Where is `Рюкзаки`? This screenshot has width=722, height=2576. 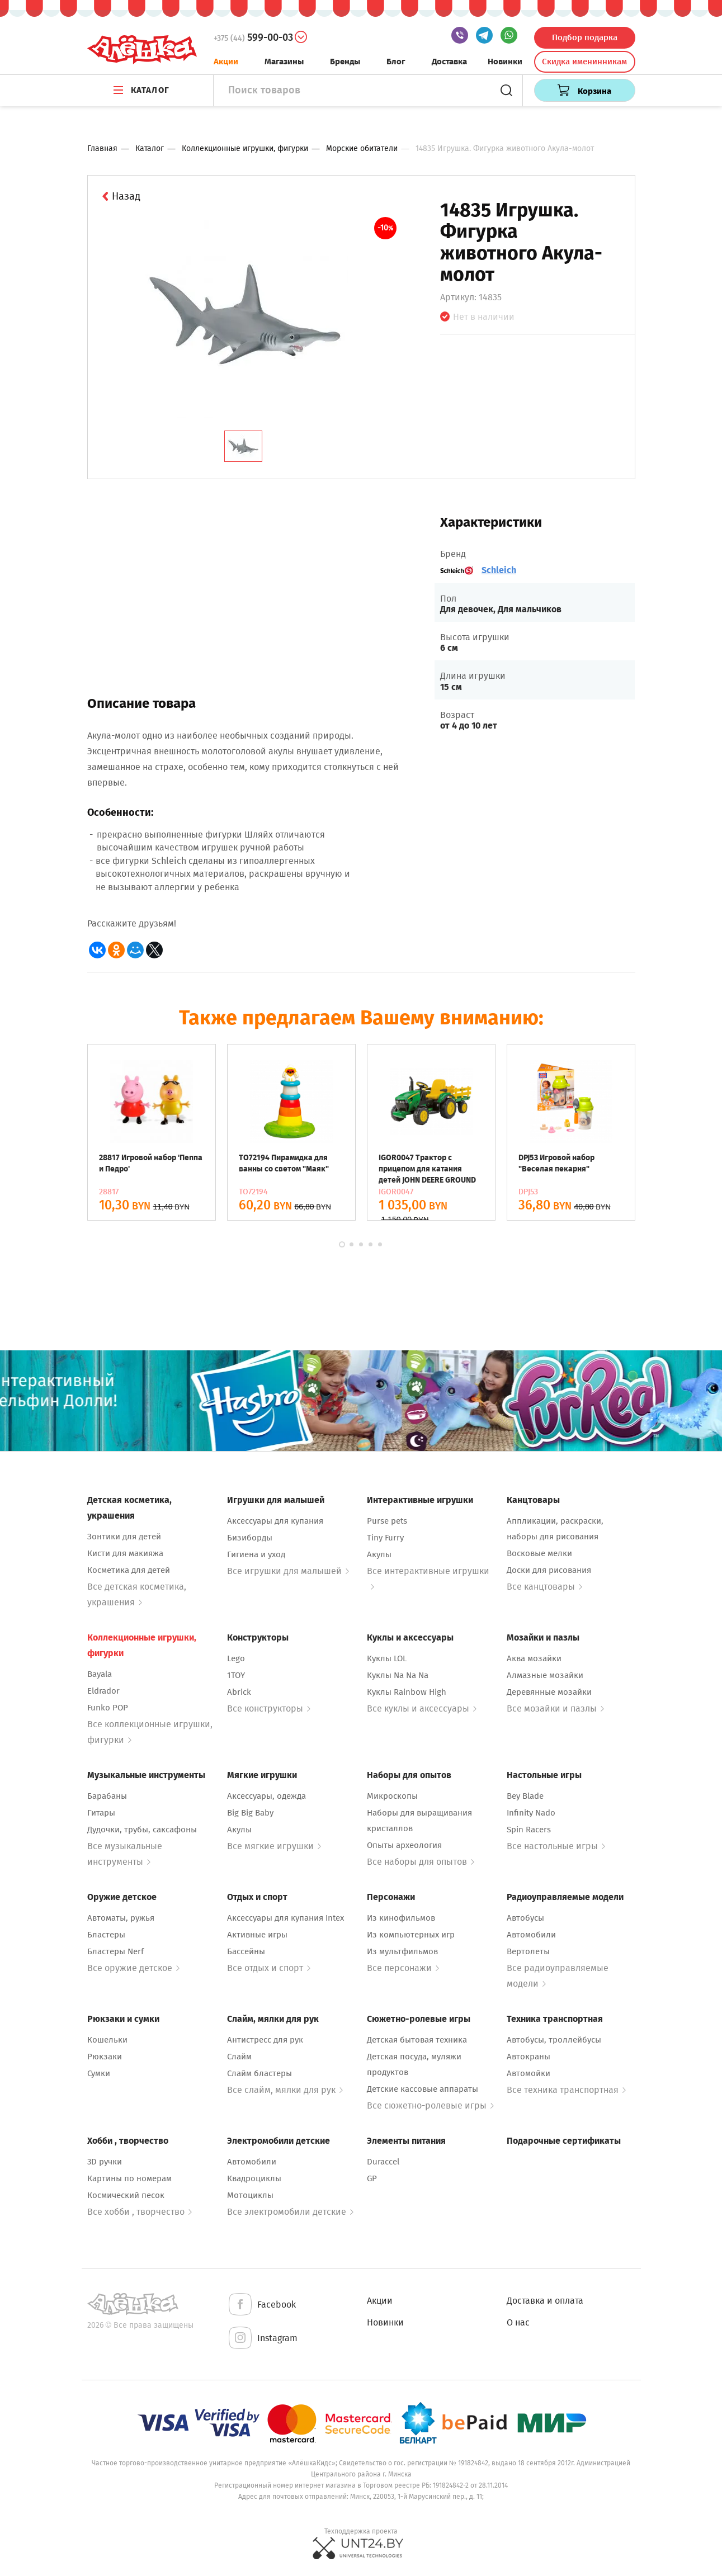
Рюкзаки is located at coordinates (104, 2057).